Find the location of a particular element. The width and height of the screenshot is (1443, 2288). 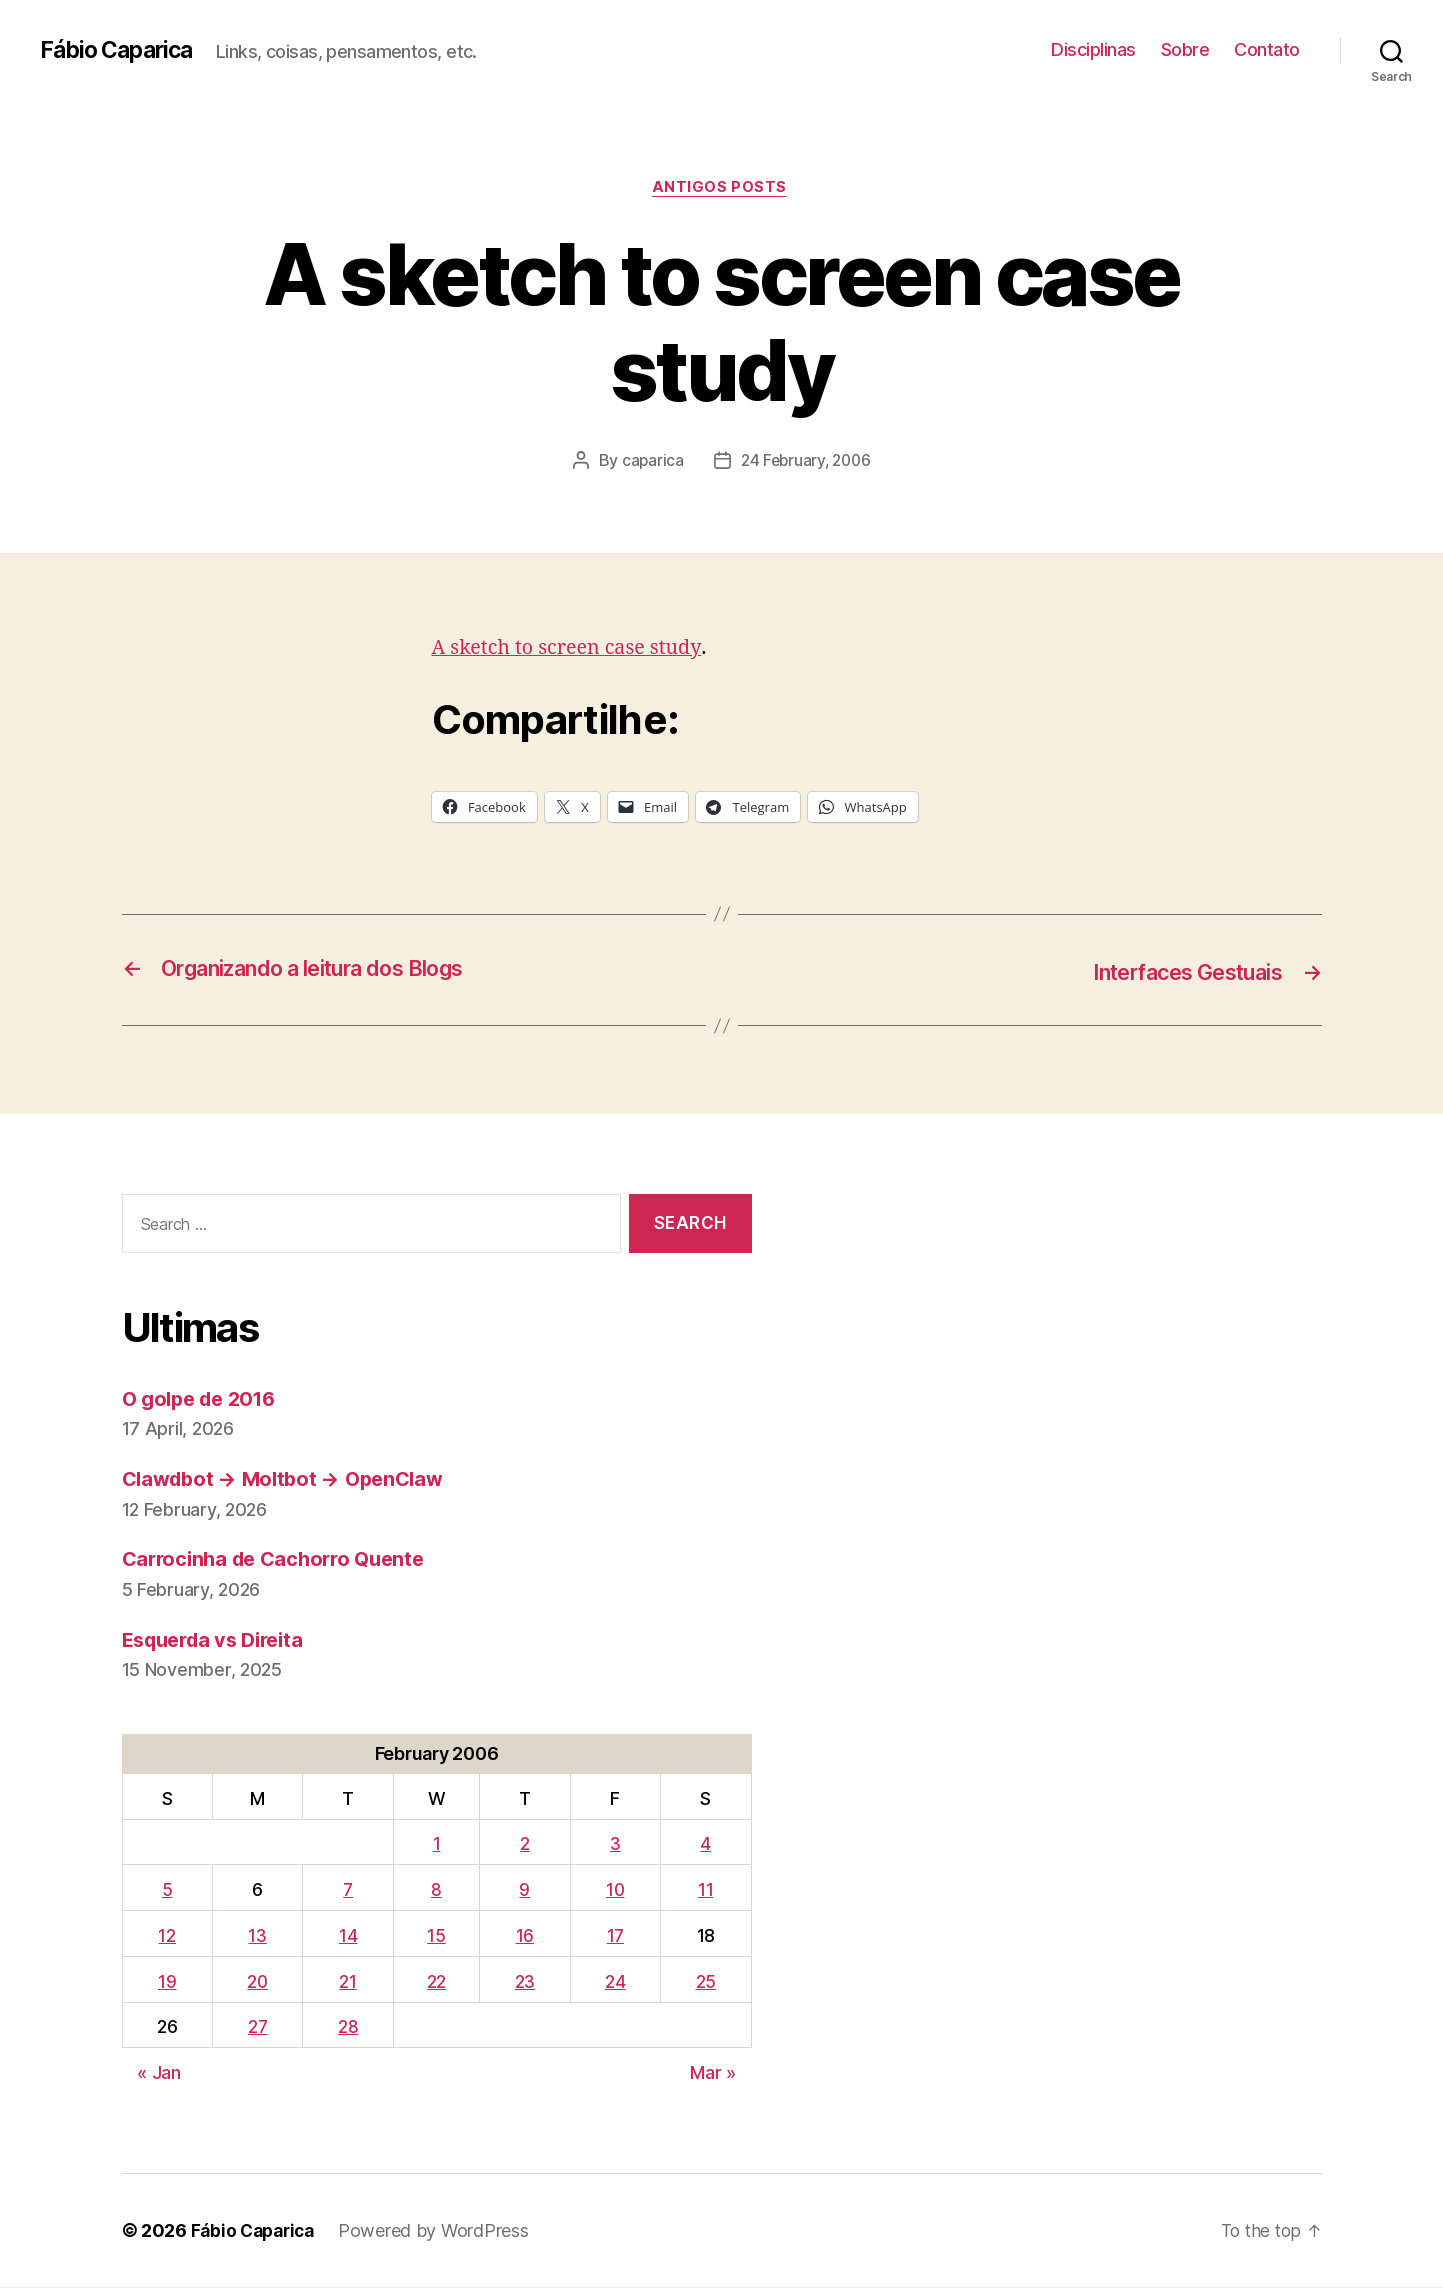

Fábio Caparica is located at coordinates (121, 50).